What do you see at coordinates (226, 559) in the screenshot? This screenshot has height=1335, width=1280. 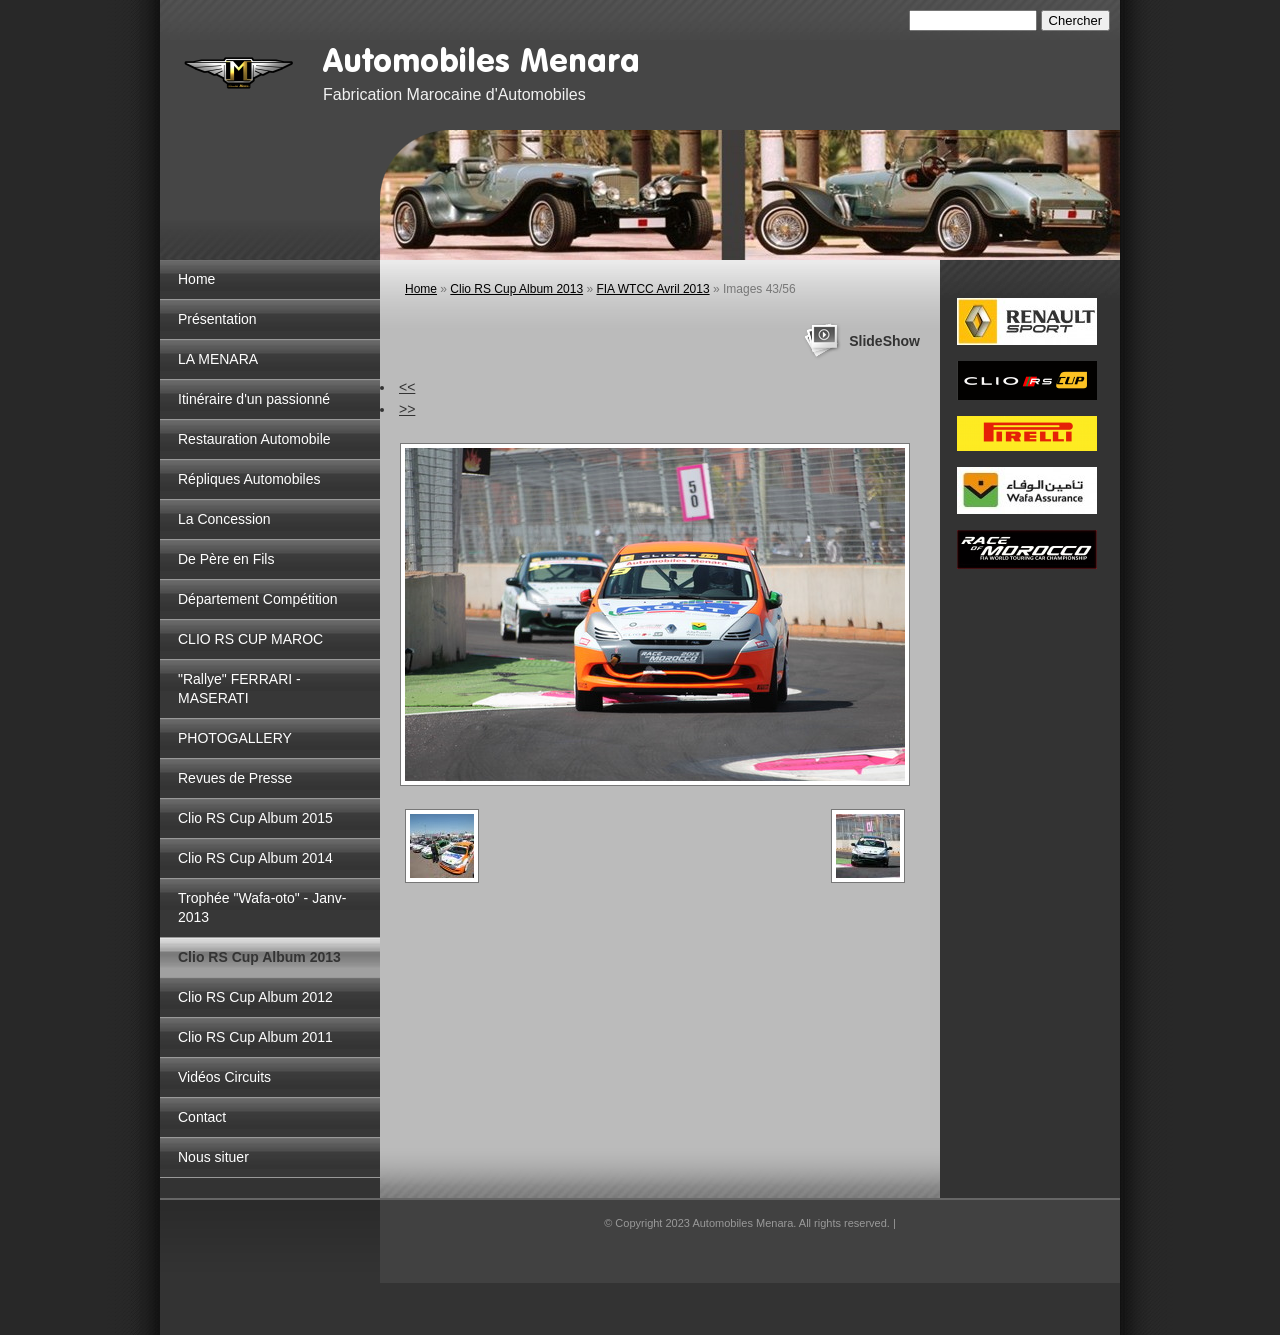 I see `De Père en Fils` at bounding box center [226, 559].